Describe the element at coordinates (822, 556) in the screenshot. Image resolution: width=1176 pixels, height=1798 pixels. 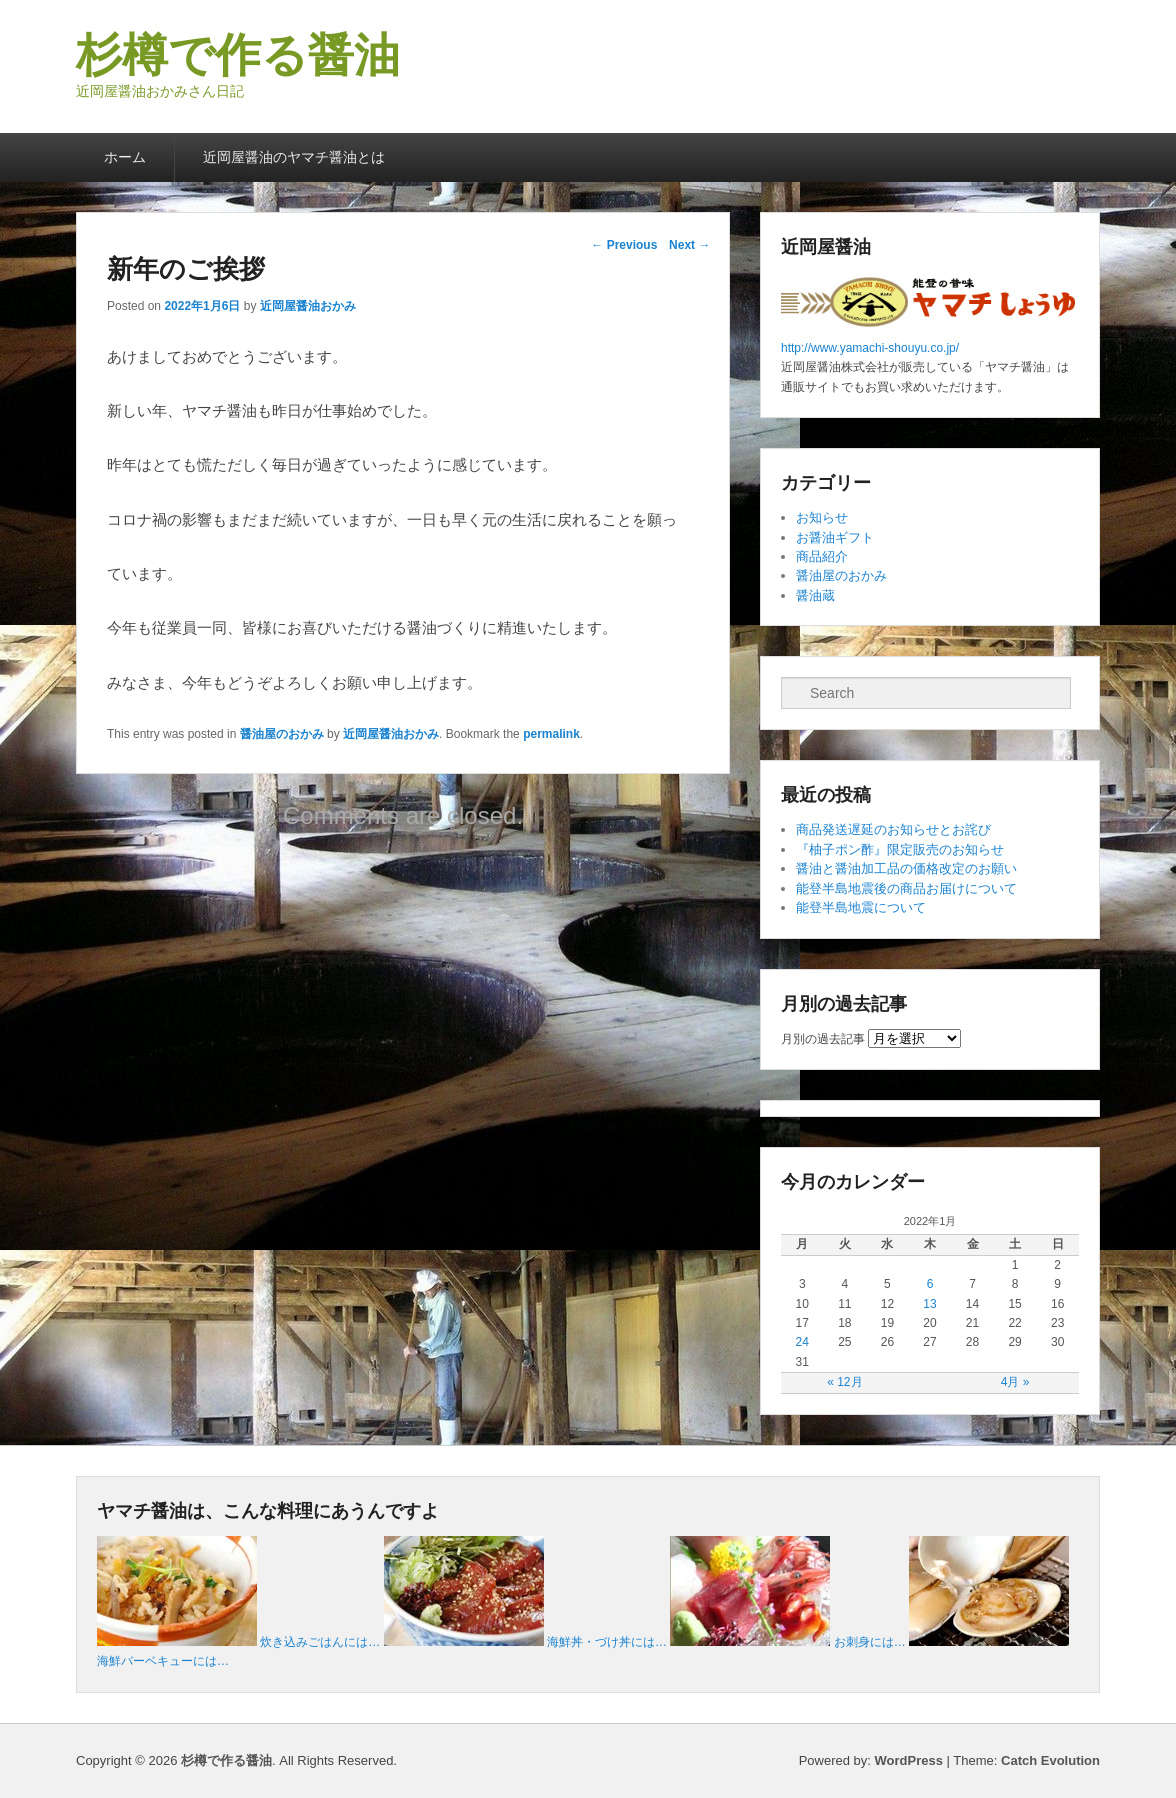
I see `商品紹介` at that location.